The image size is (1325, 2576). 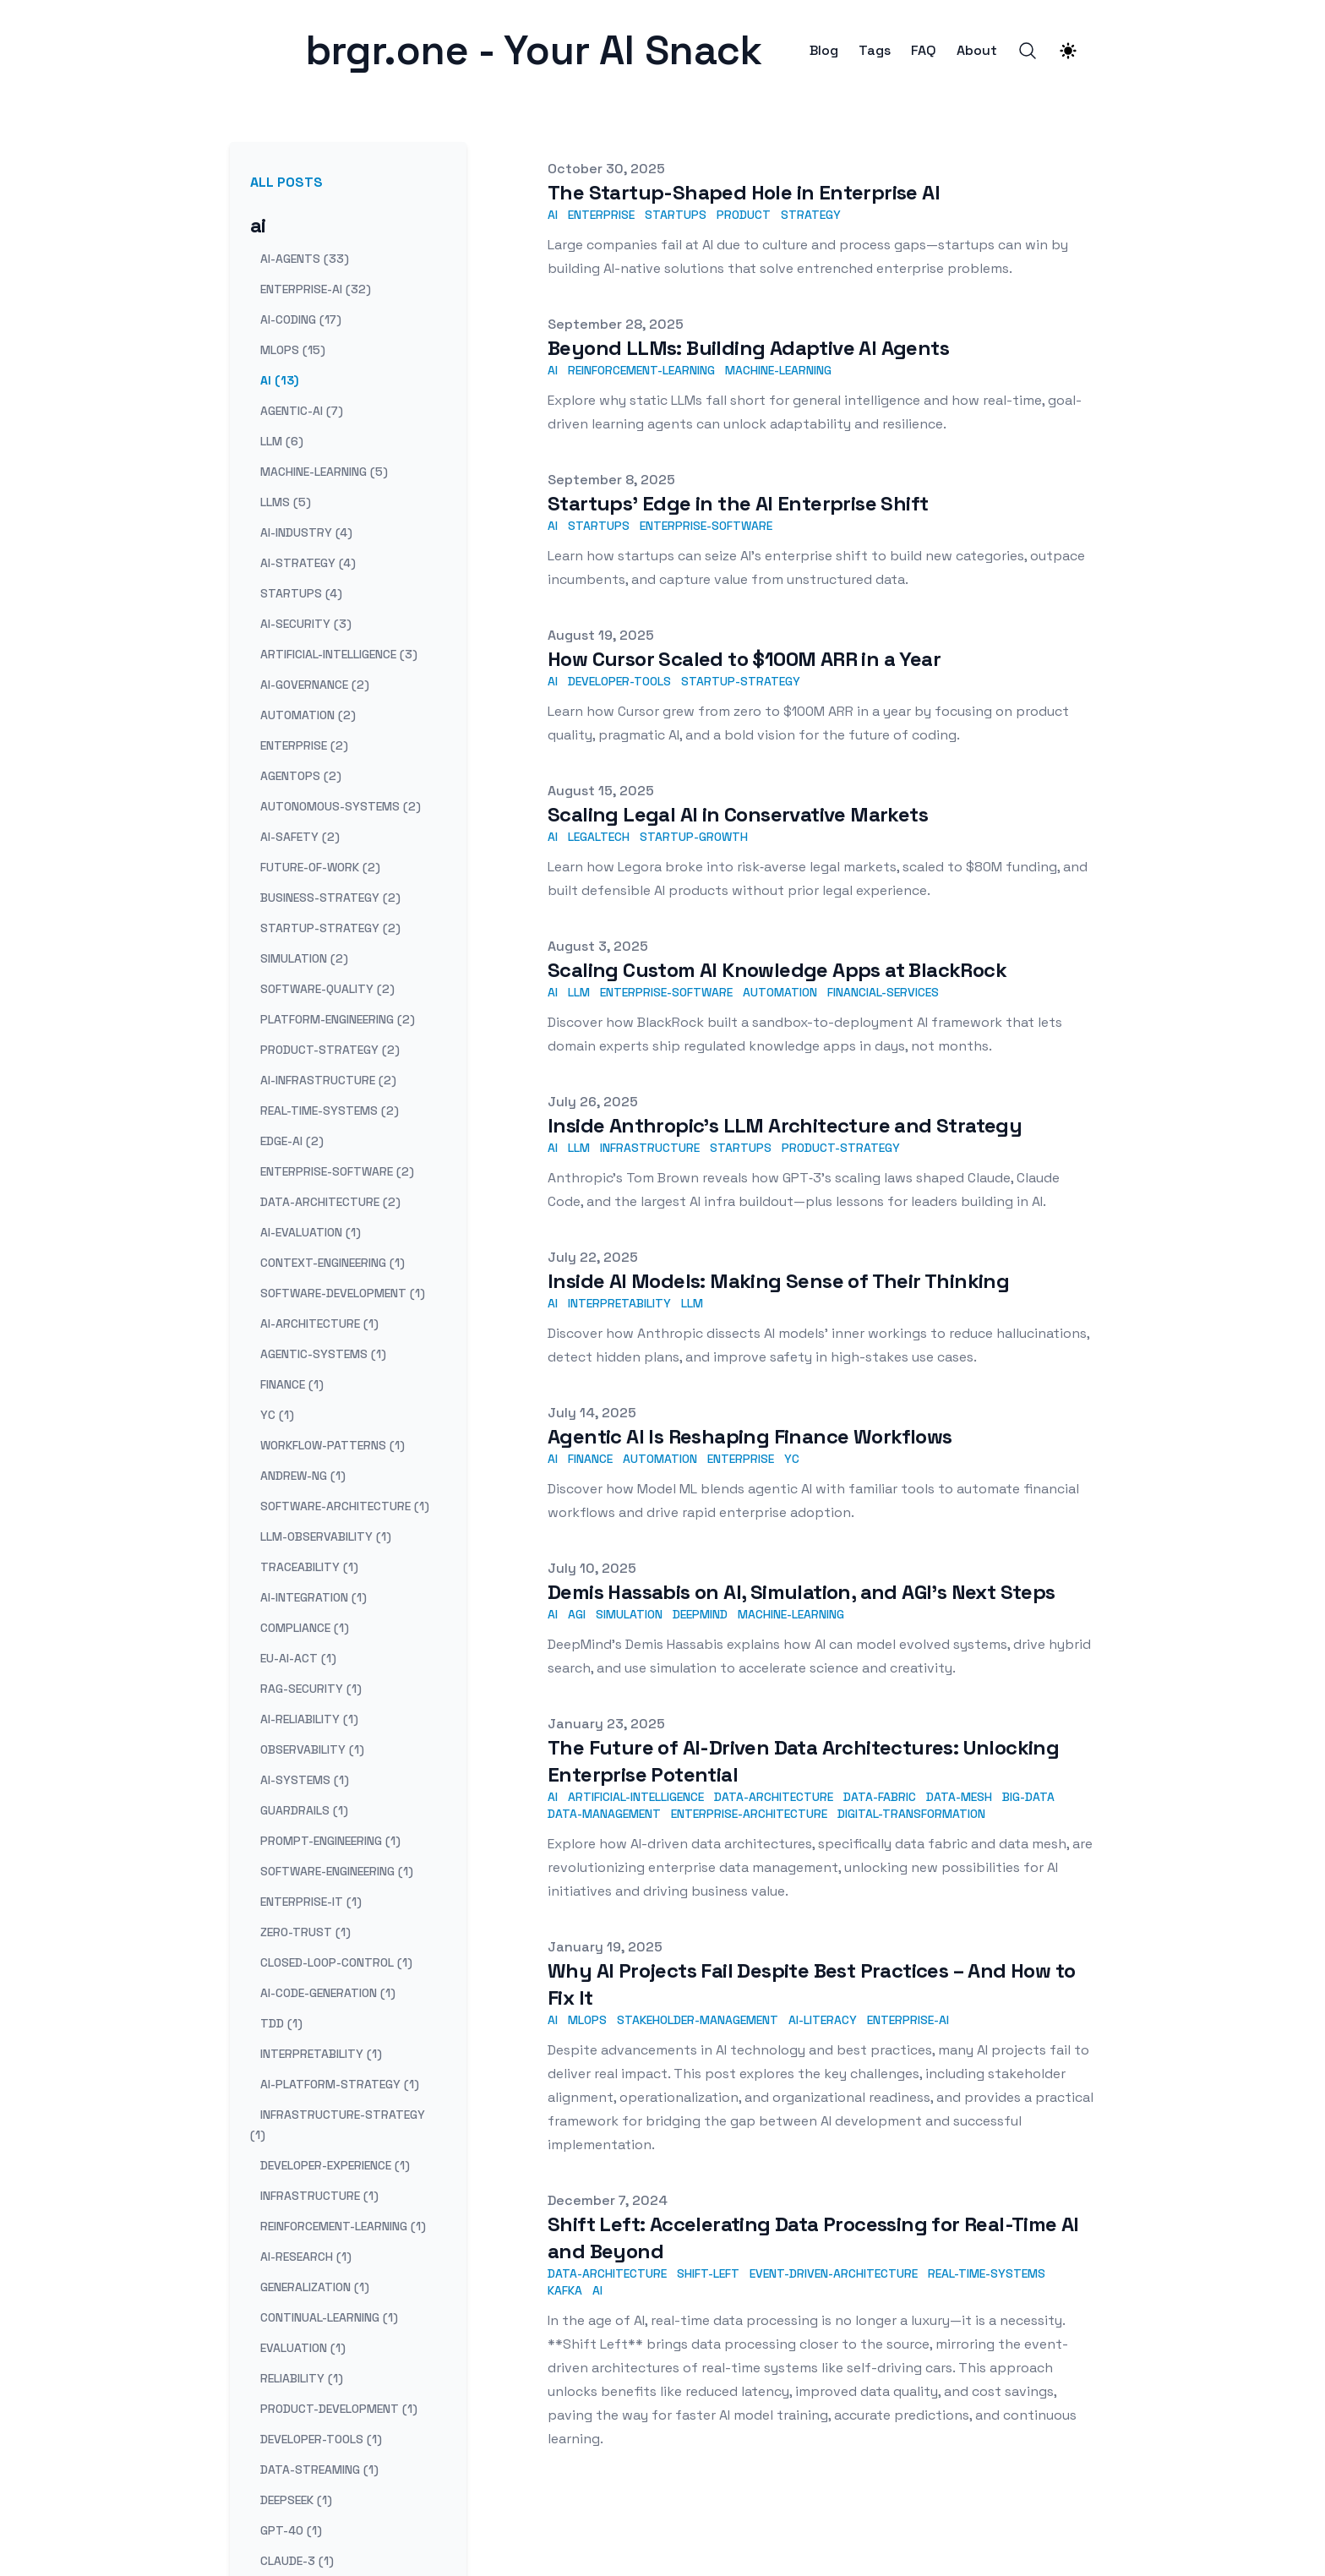 What do you see at coordinates (319, 2469) in the screenshot?
I see `data-streaming (1) [View posts tagged data-streaming]` at bounding box center [319, 2469].